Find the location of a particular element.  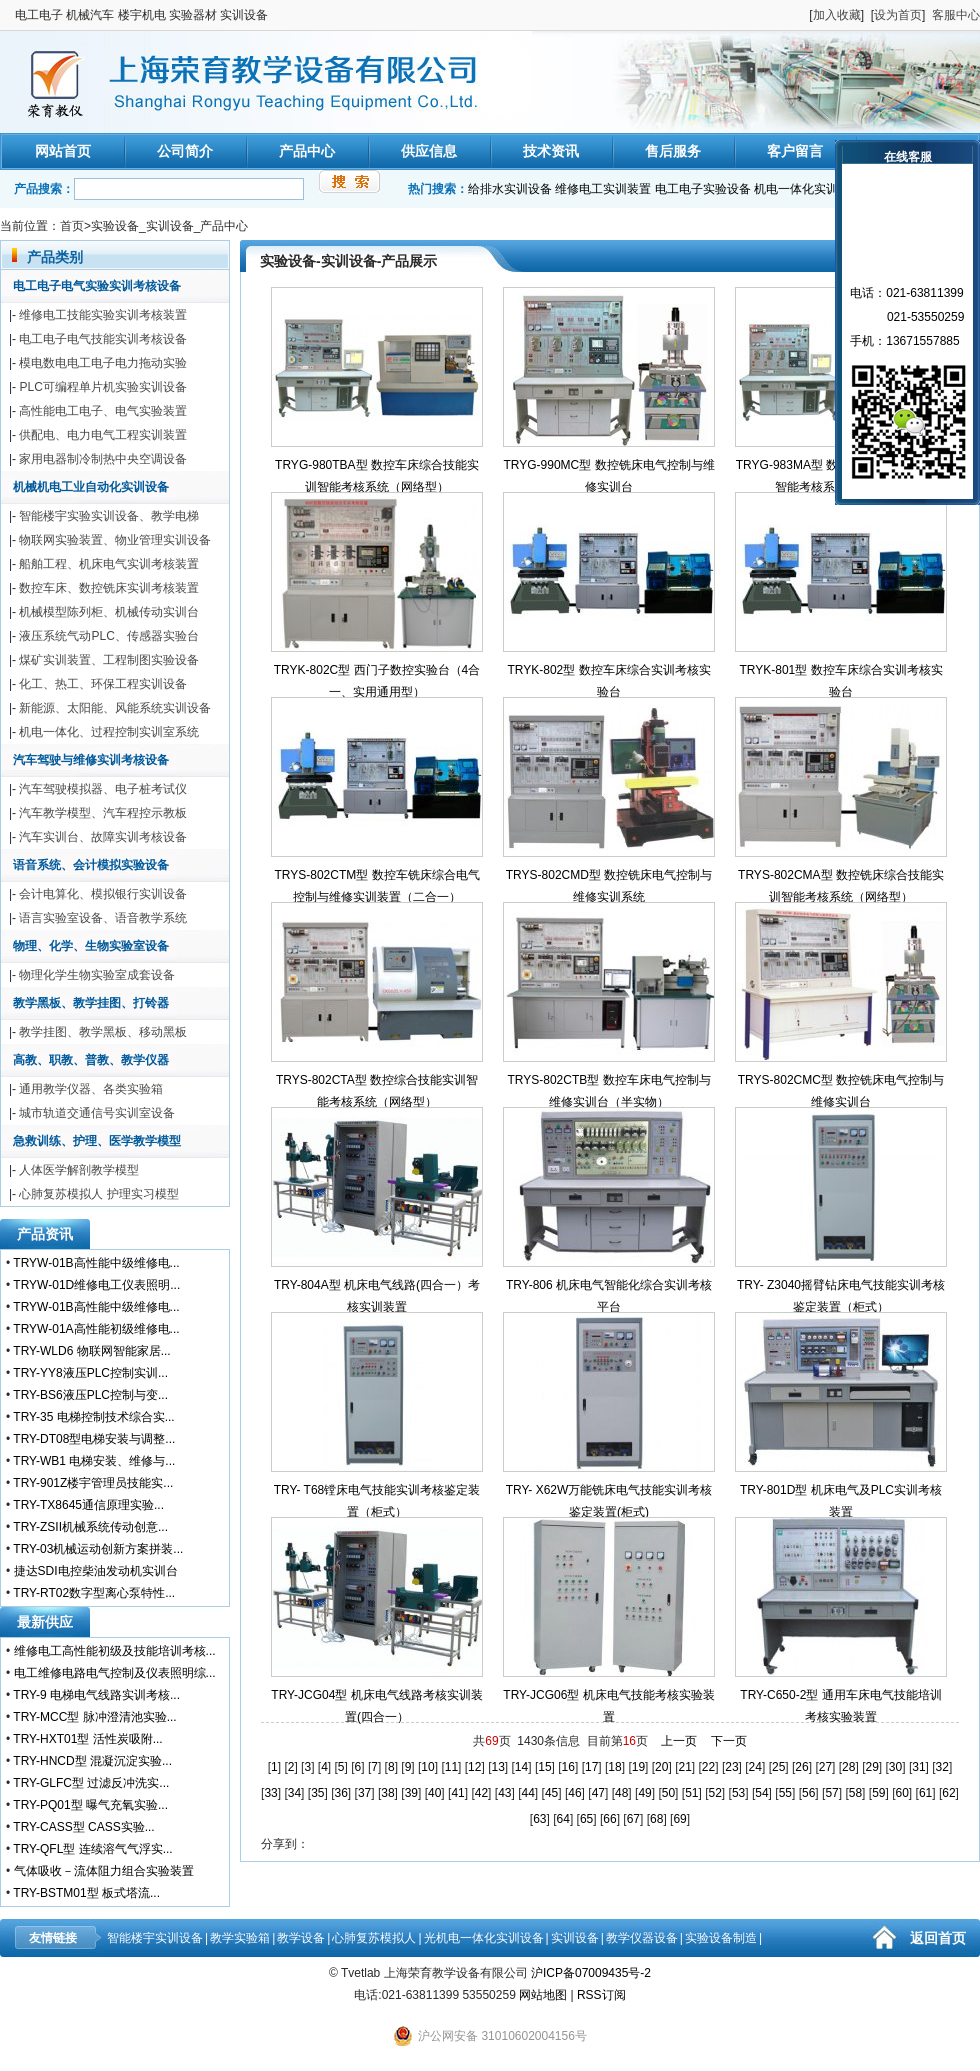

65 is located at coordinates (586, 1819).